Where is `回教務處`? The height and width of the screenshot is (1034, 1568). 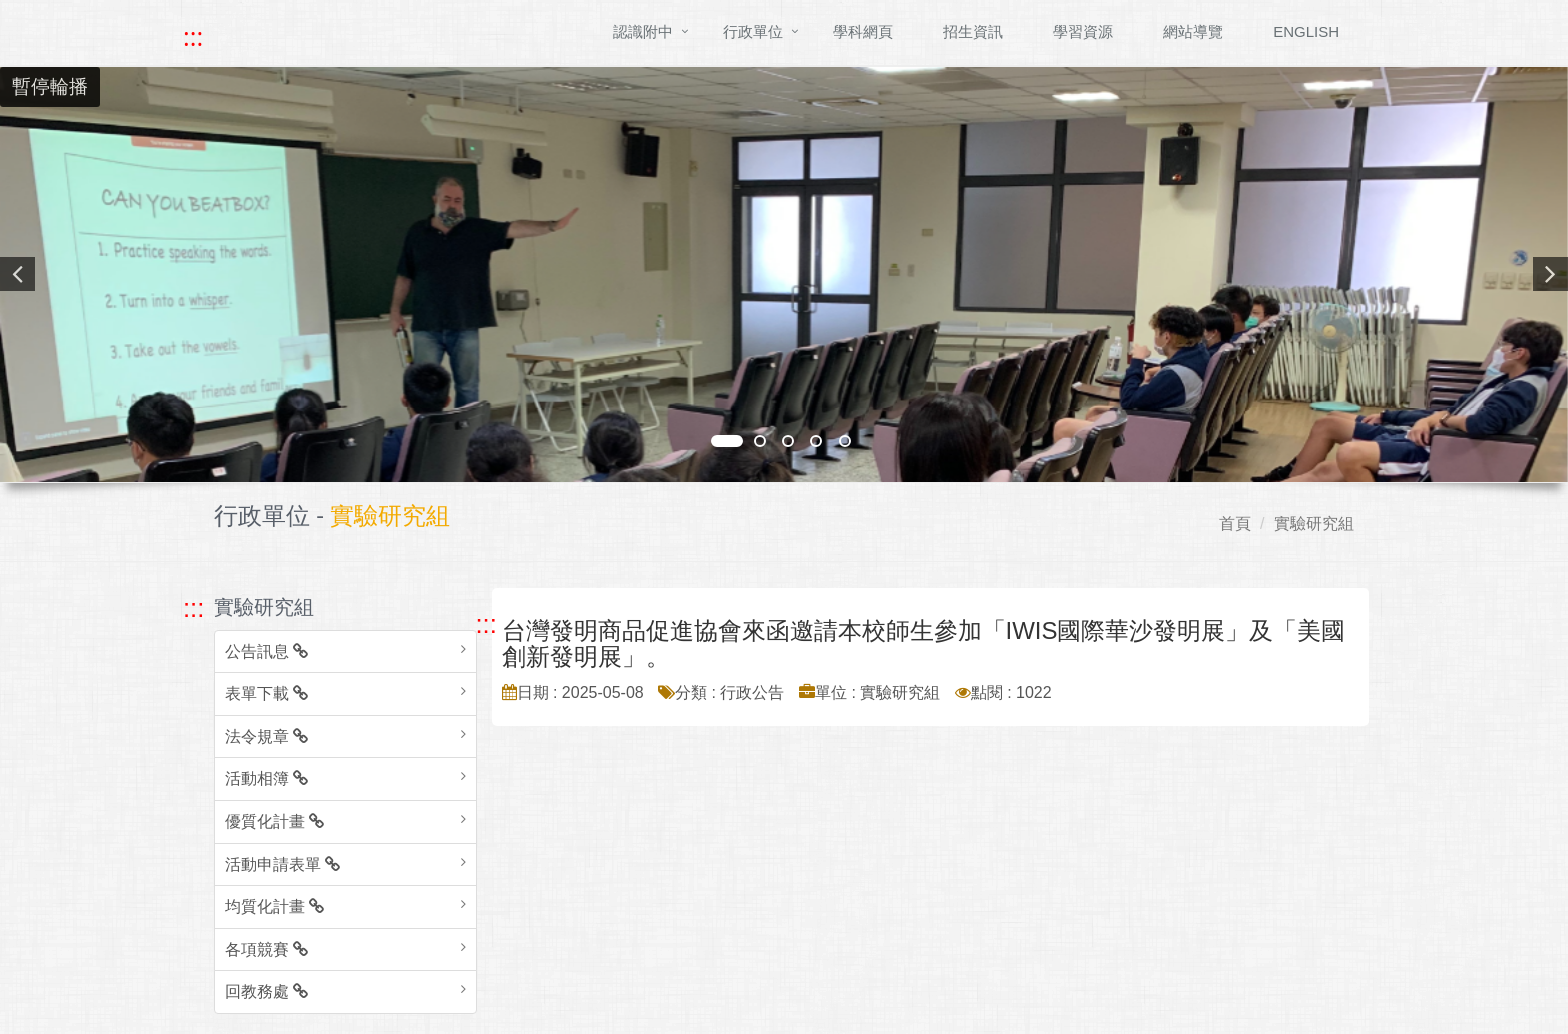 回教務處 is located at coordinates (266, 991).